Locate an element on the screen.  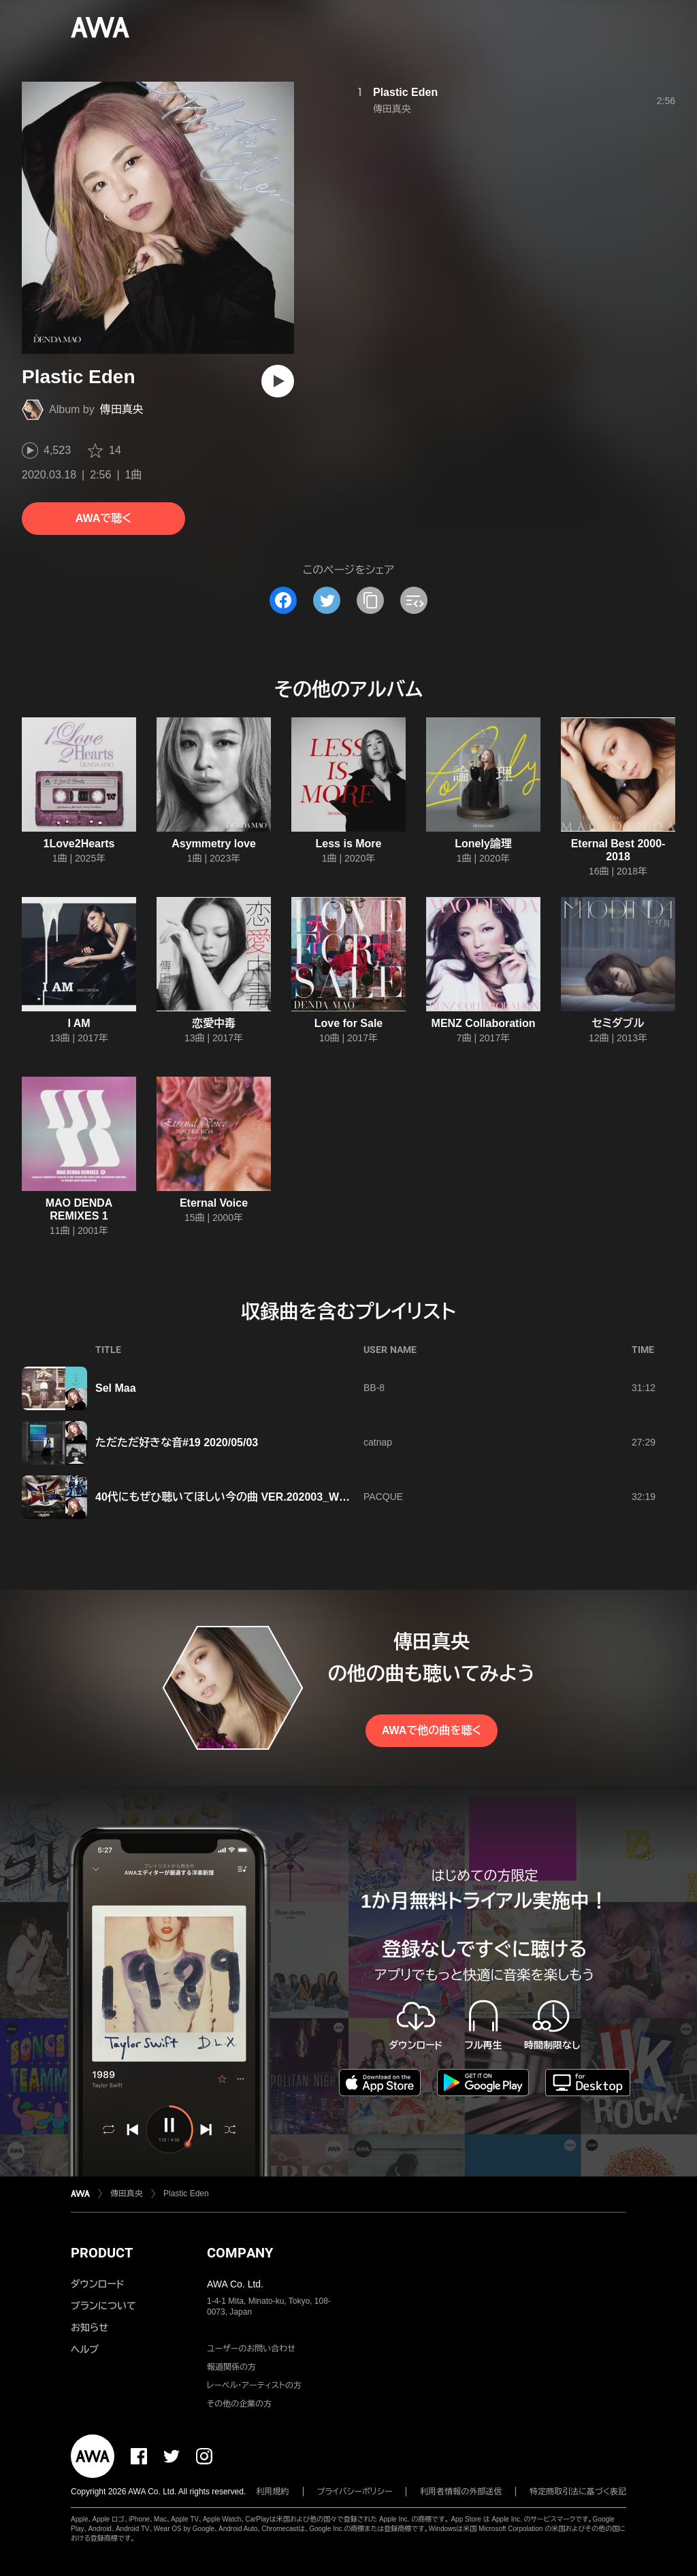
Less is More is located at coordinates (349, 843).